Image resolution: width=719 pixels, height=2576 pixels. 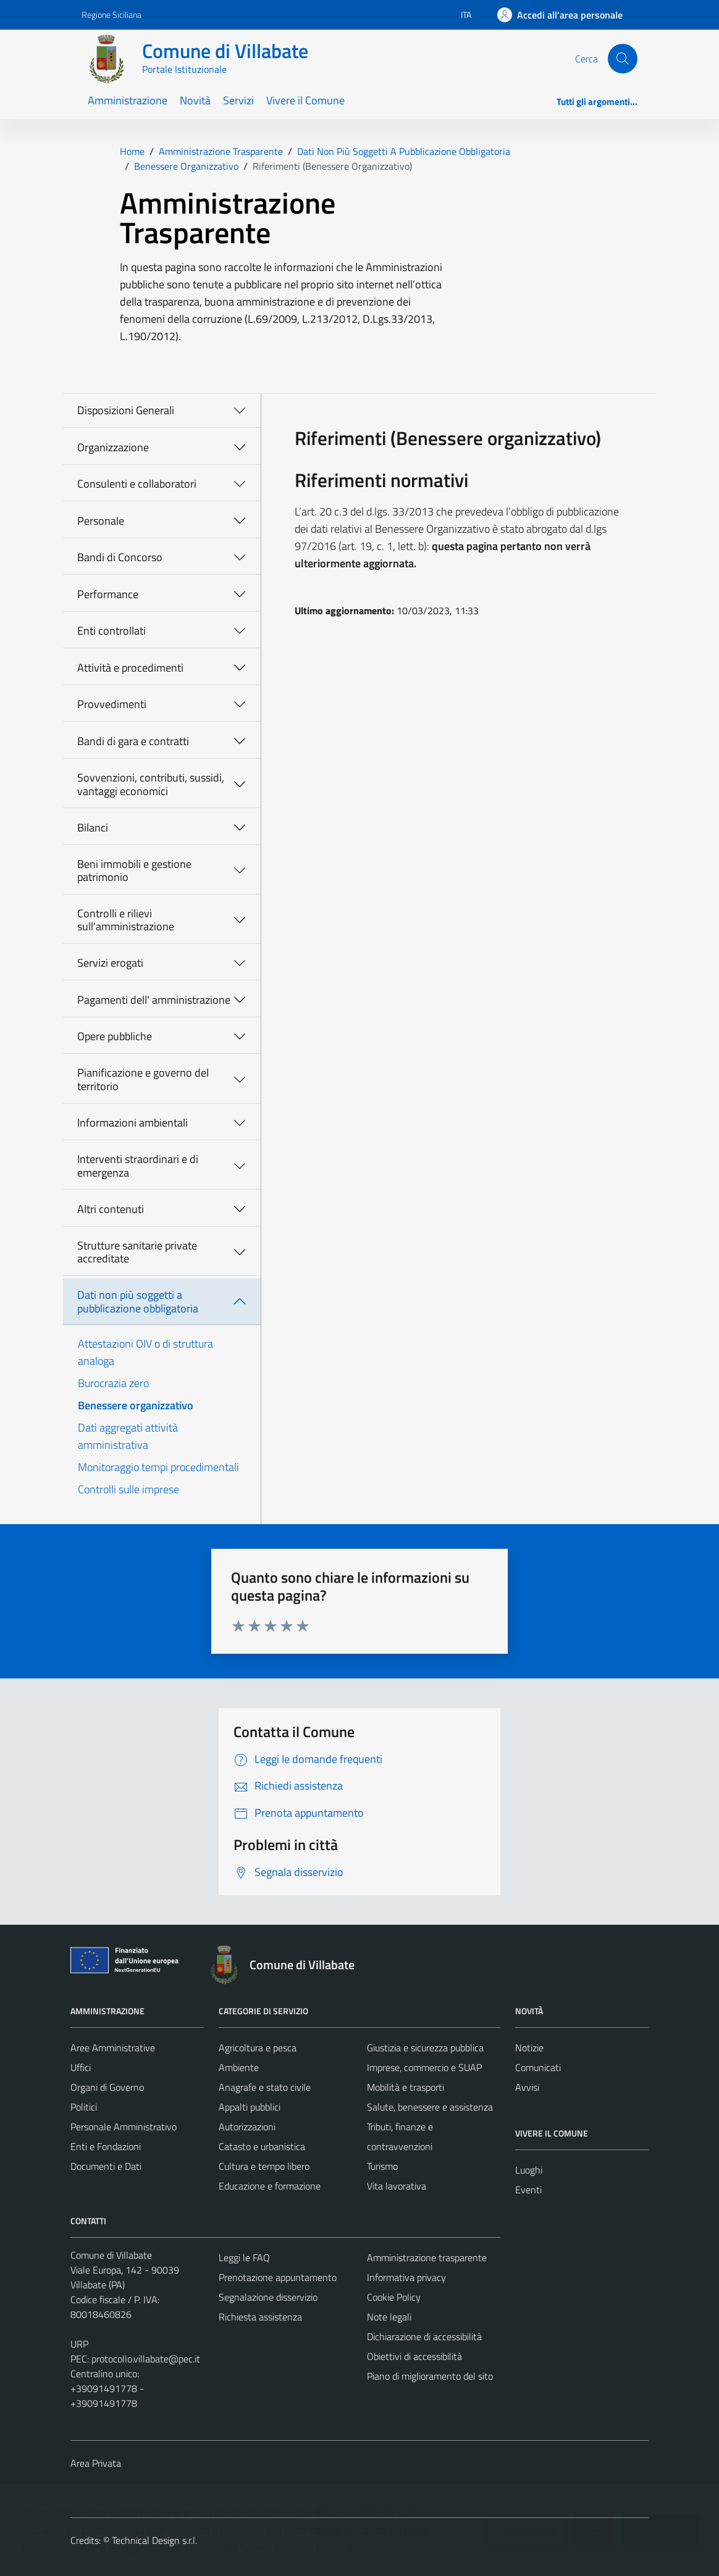 What do you see at coordinates (195, 100) in the screenshot?
I see `Novità` at bounding box center [195, 100].